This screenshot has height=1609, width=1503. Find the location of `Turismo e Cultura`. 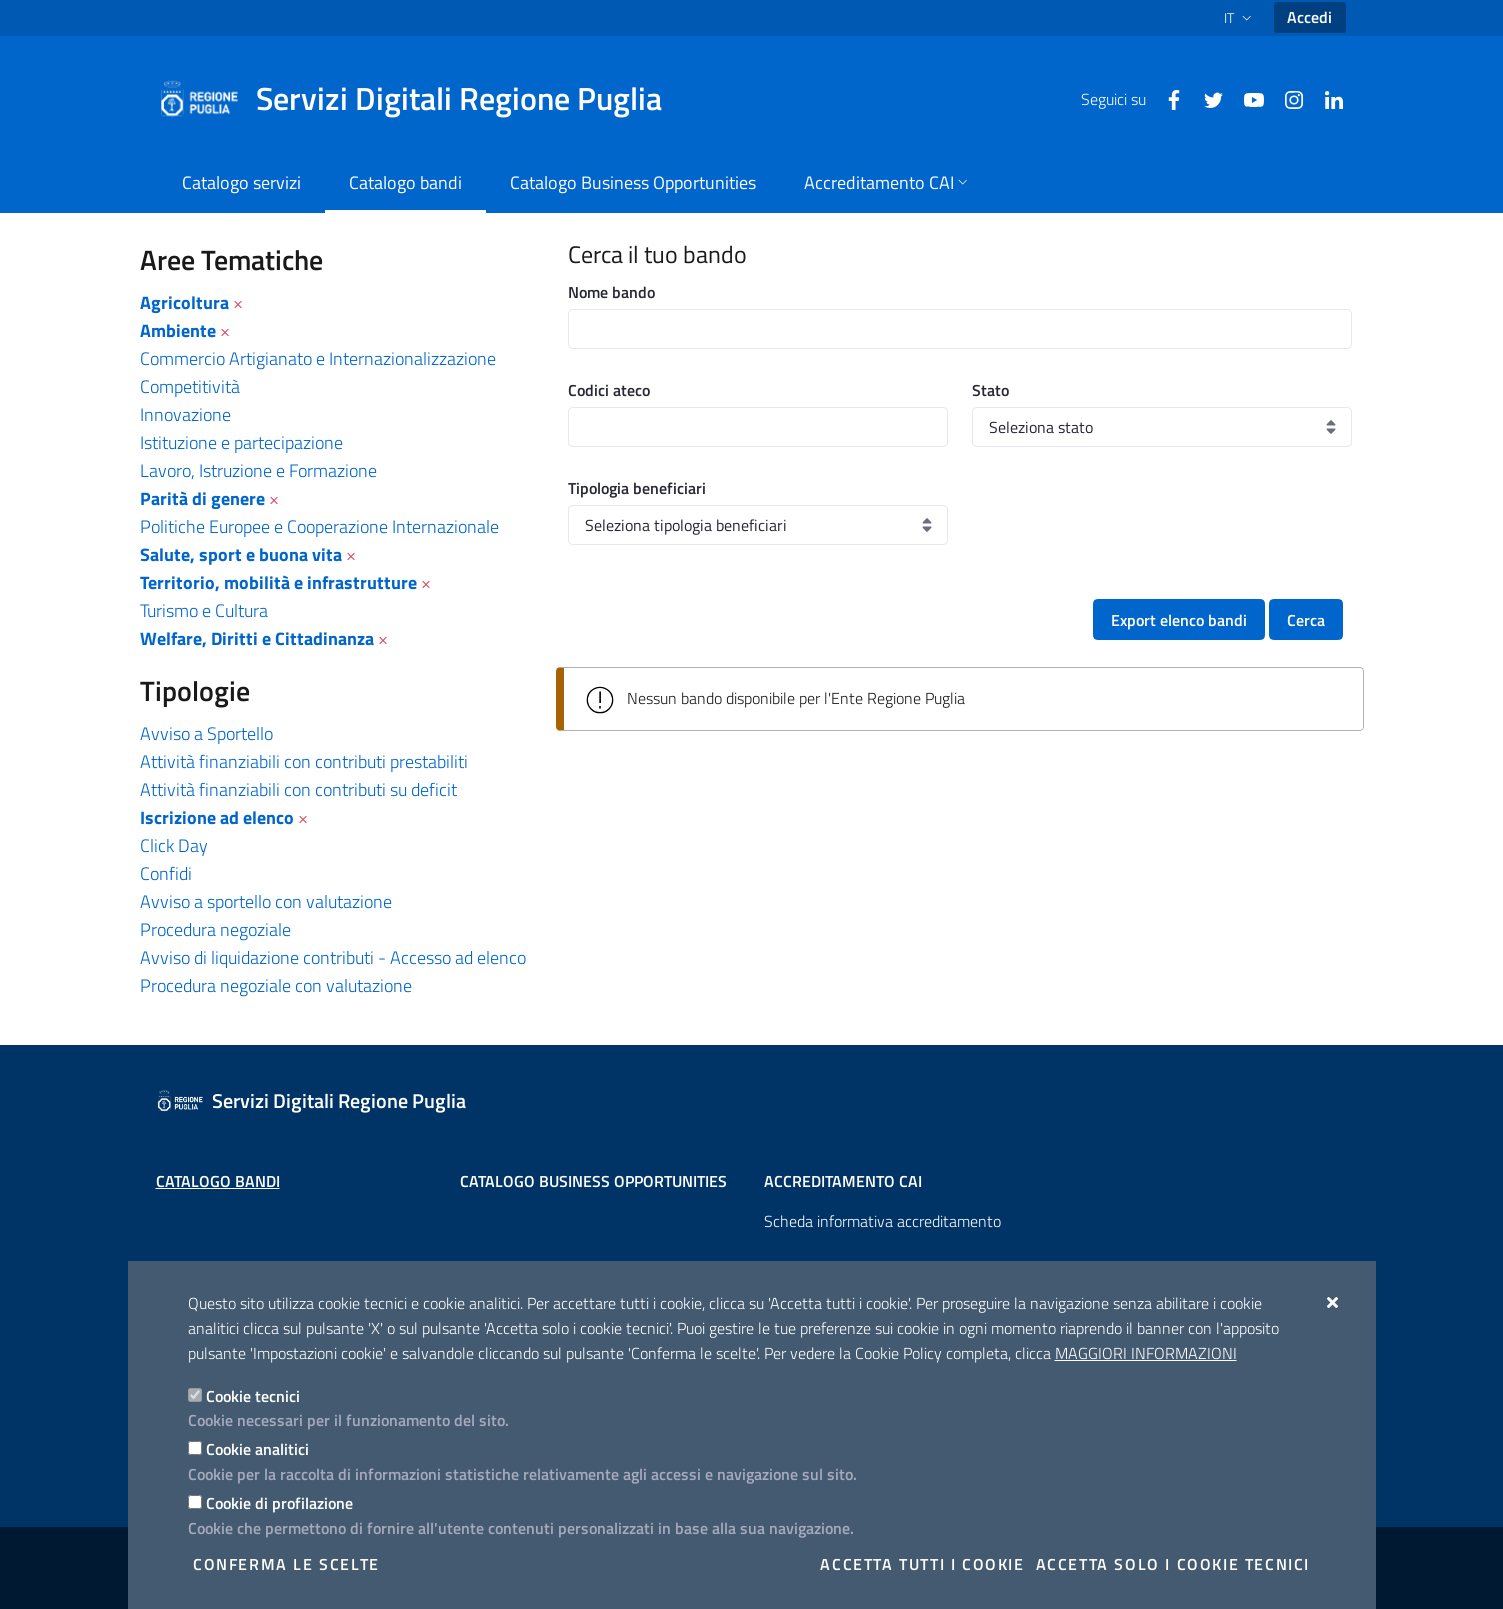

Turismo e Cultura is located at coordinates (204, 610).